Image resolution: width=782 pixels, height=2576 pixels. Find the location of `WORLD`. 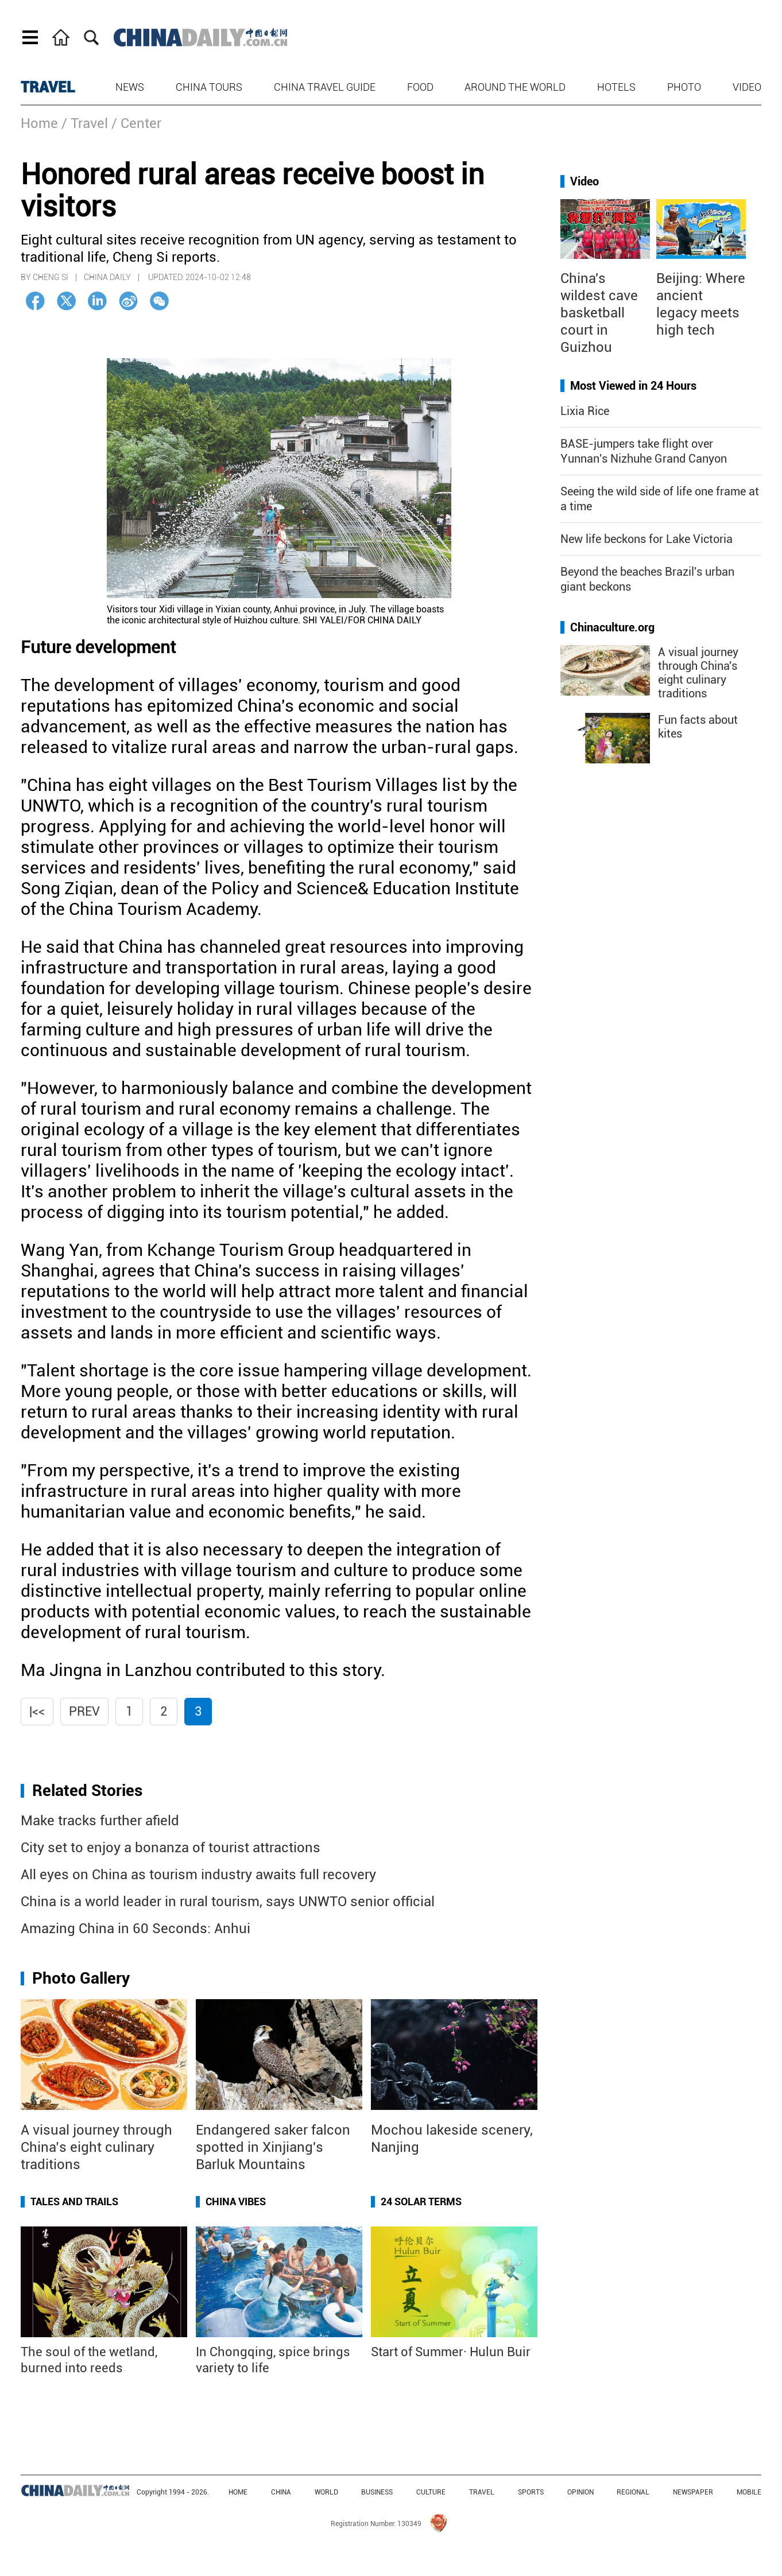

WORLD is located at coordinates (326, 2492).